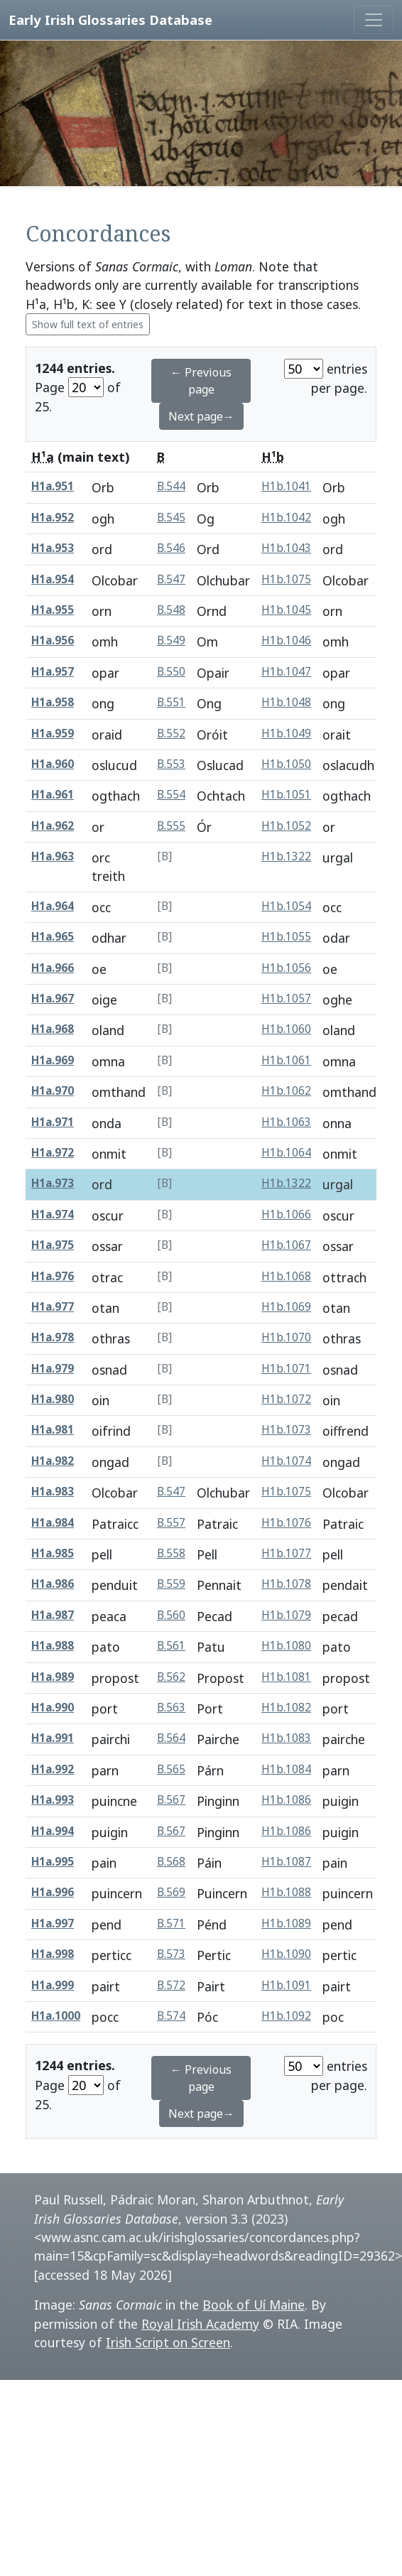 The height and width of the screenshot is (2576, 402). Describe the element at coordinates (286, 1923) in the screenshot. I see `H1b.1089` at that location.